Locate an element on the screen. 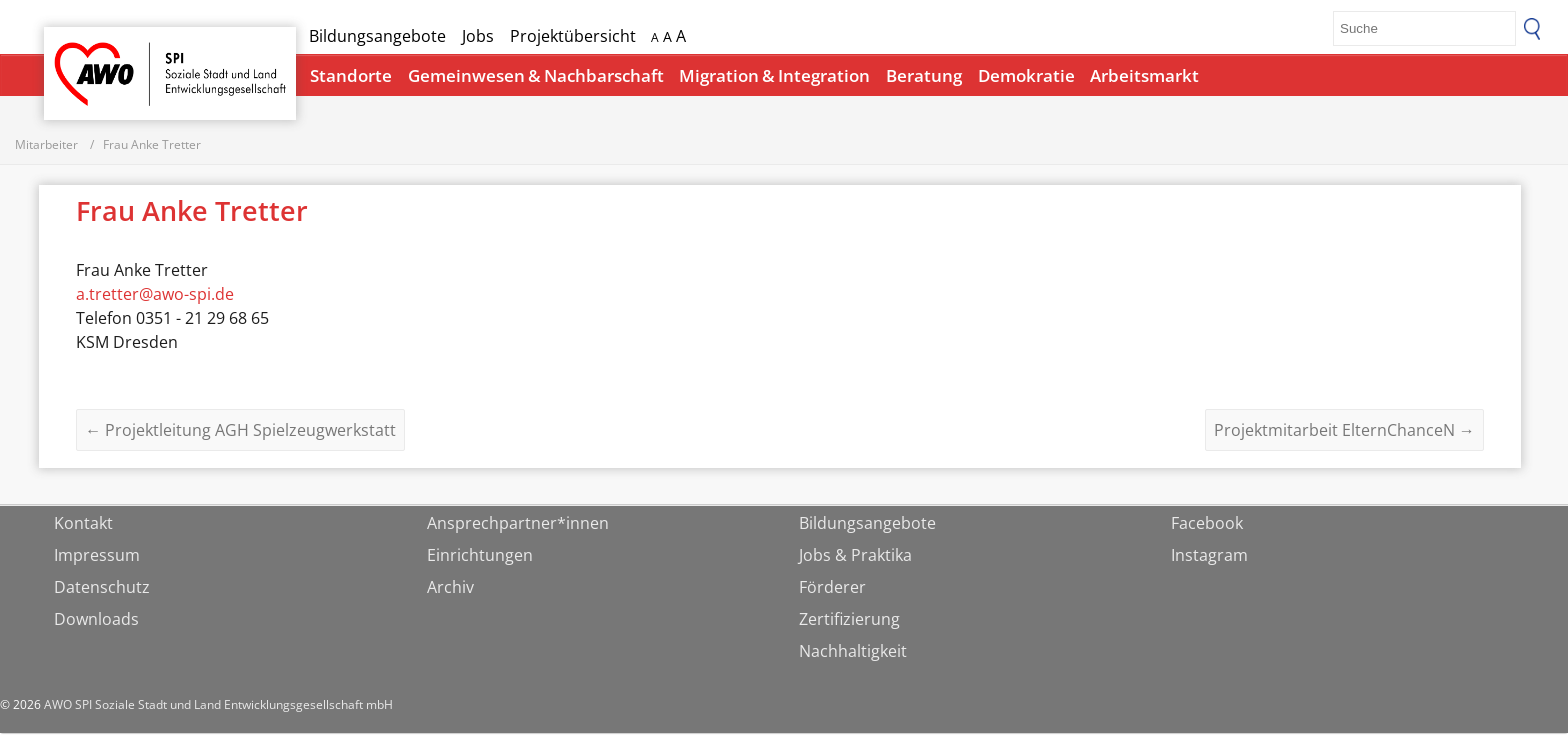 The height and width of the screenshot is (740, 1568). Förderer is located at coordinates (832, 594).